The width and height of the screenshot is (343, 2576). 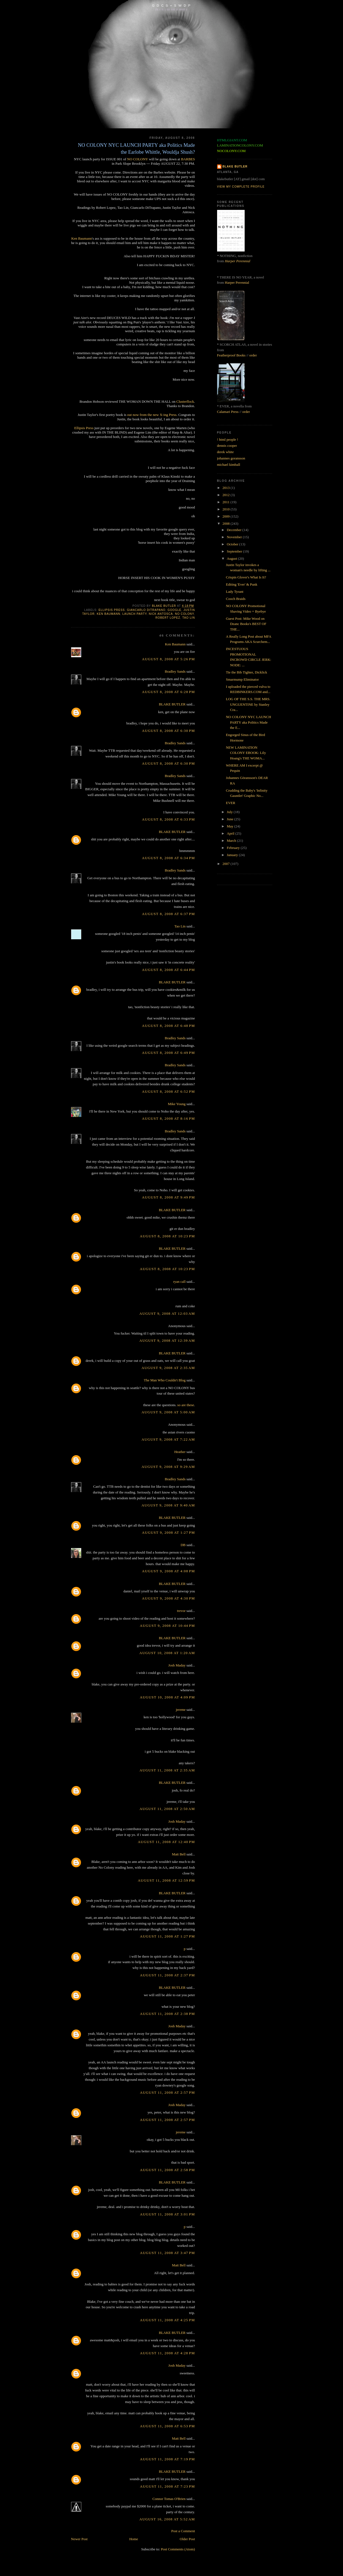 What do you see at coordinates (168, 858) in the screenshot?
I see `August 8, 2008 at 6:34 PM` at bounding box center [168, 858].